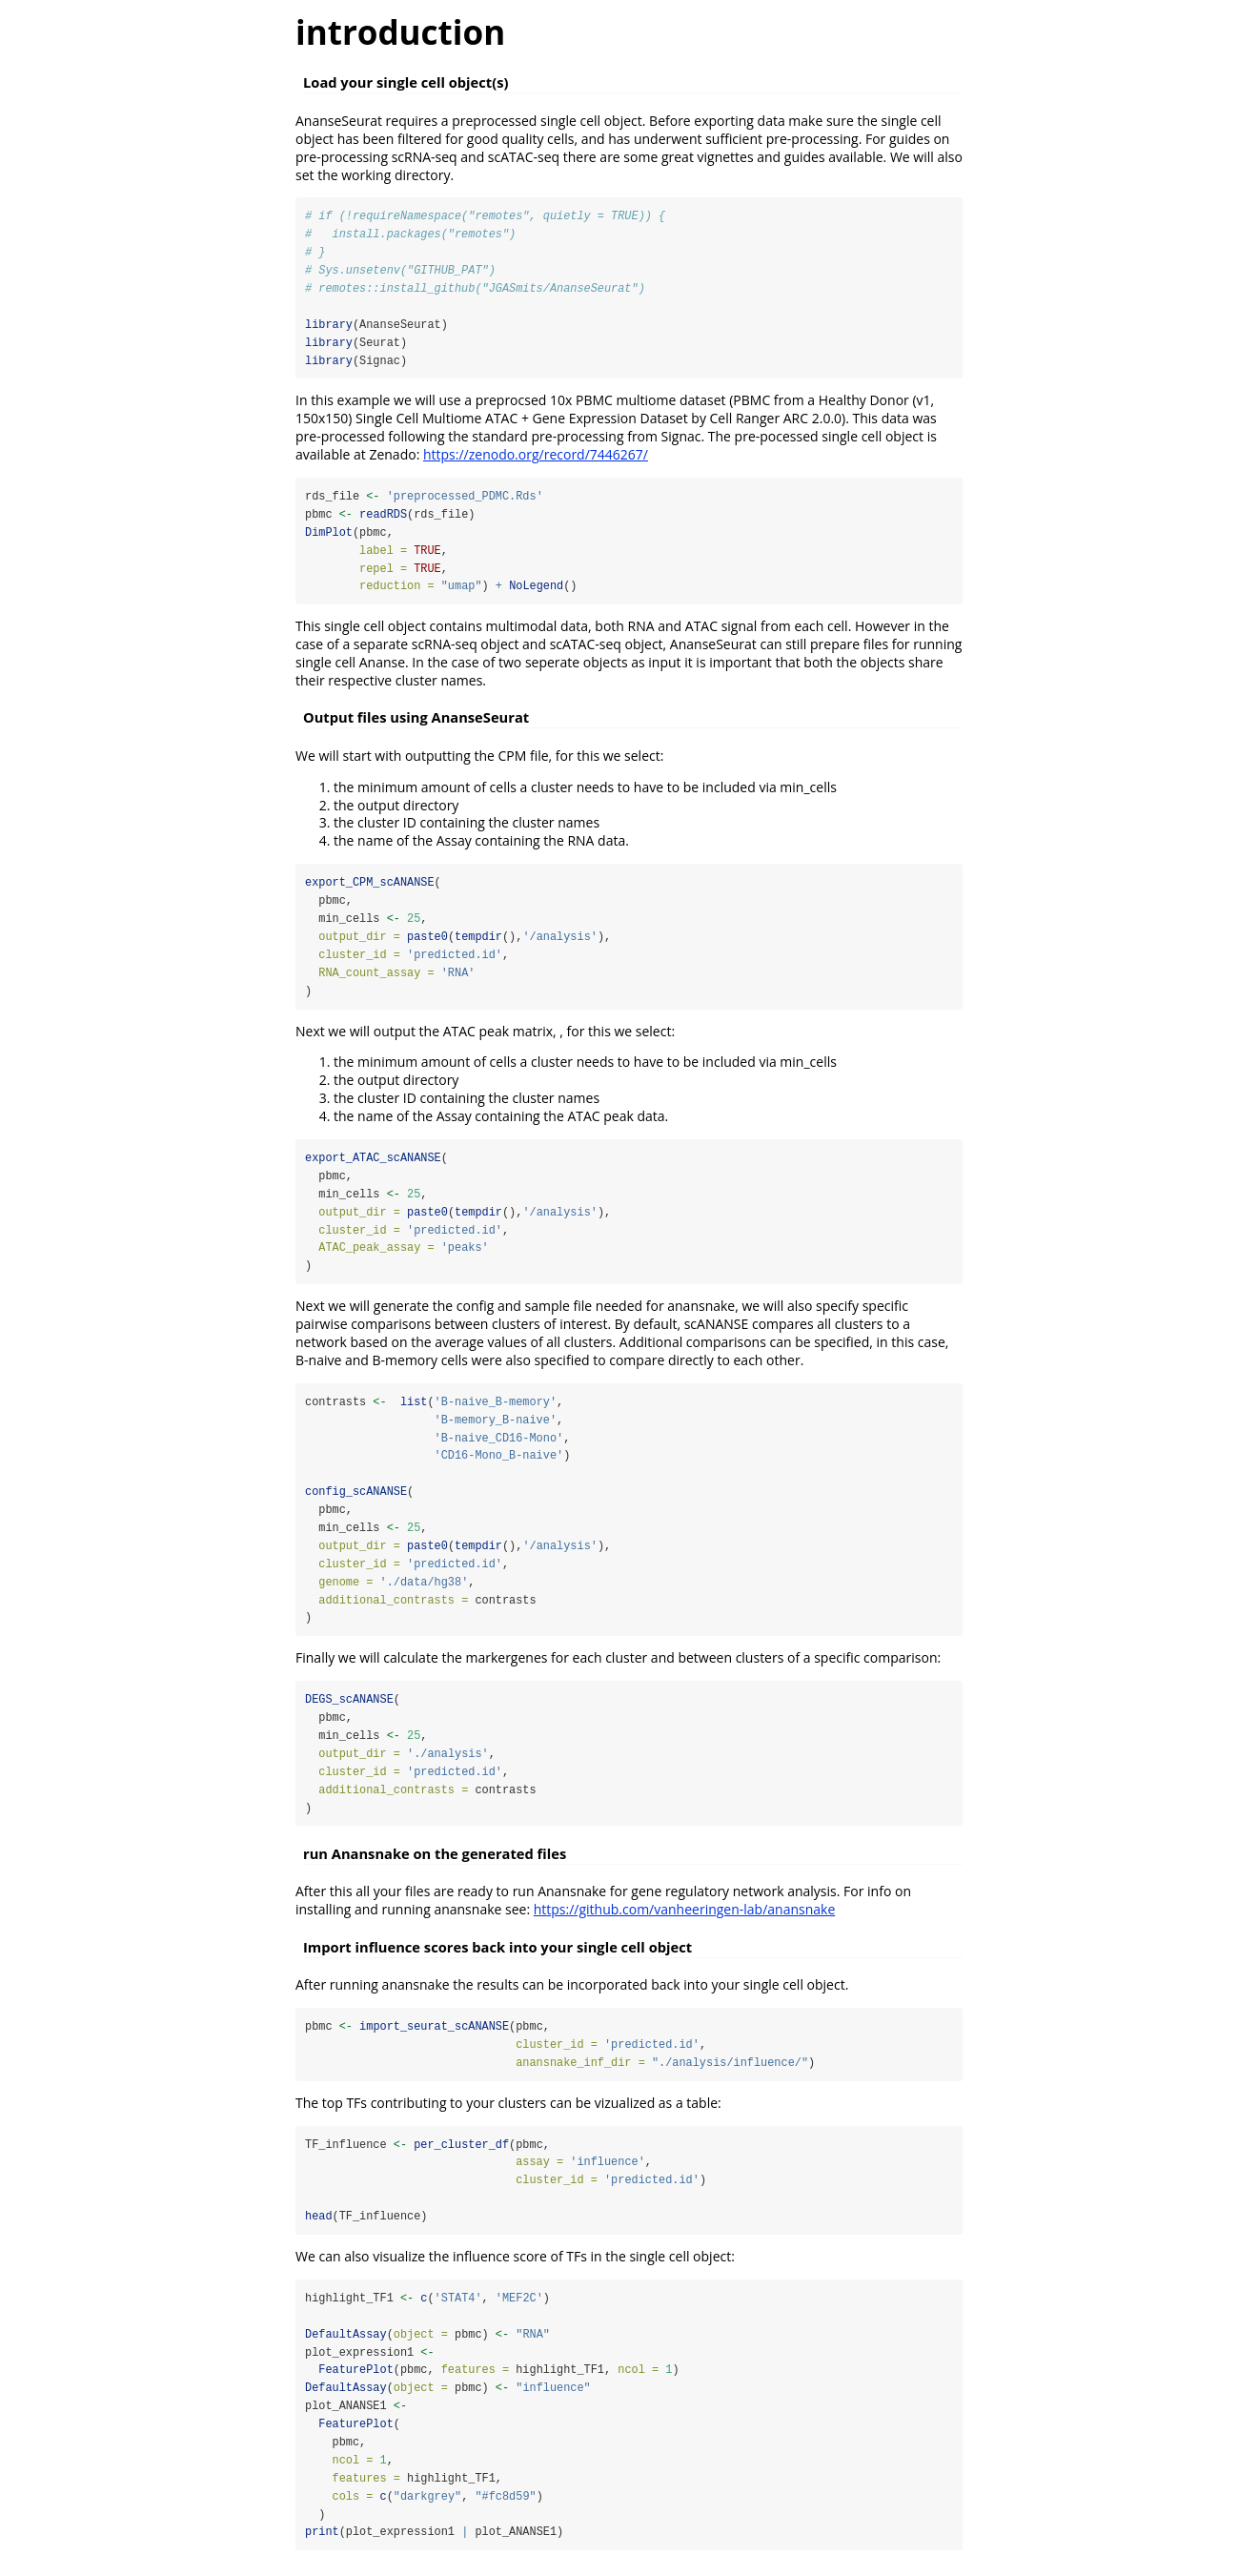  What do you see at coordinates (685, 1918) in the screenshot?
I see `https://github.com/vanheeringen-lab/anansnake` at bounding box center [685, 1918].